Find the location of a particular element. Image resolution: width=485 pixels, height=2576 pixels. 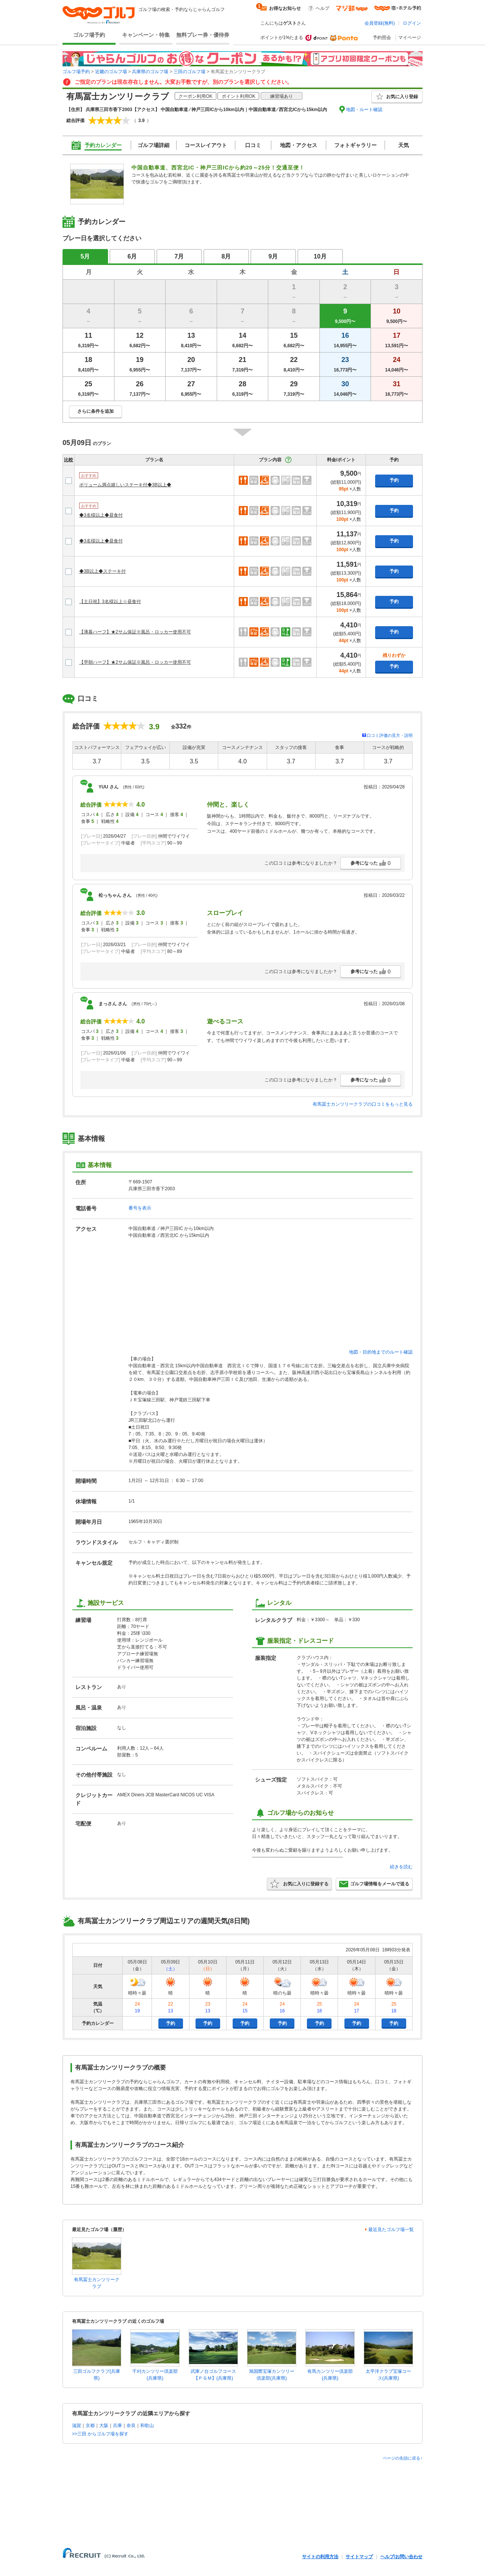

【早朝ハーフ】★2サム保証※風呂・ロッカー使用不可 is located at coordinates (135, 662).